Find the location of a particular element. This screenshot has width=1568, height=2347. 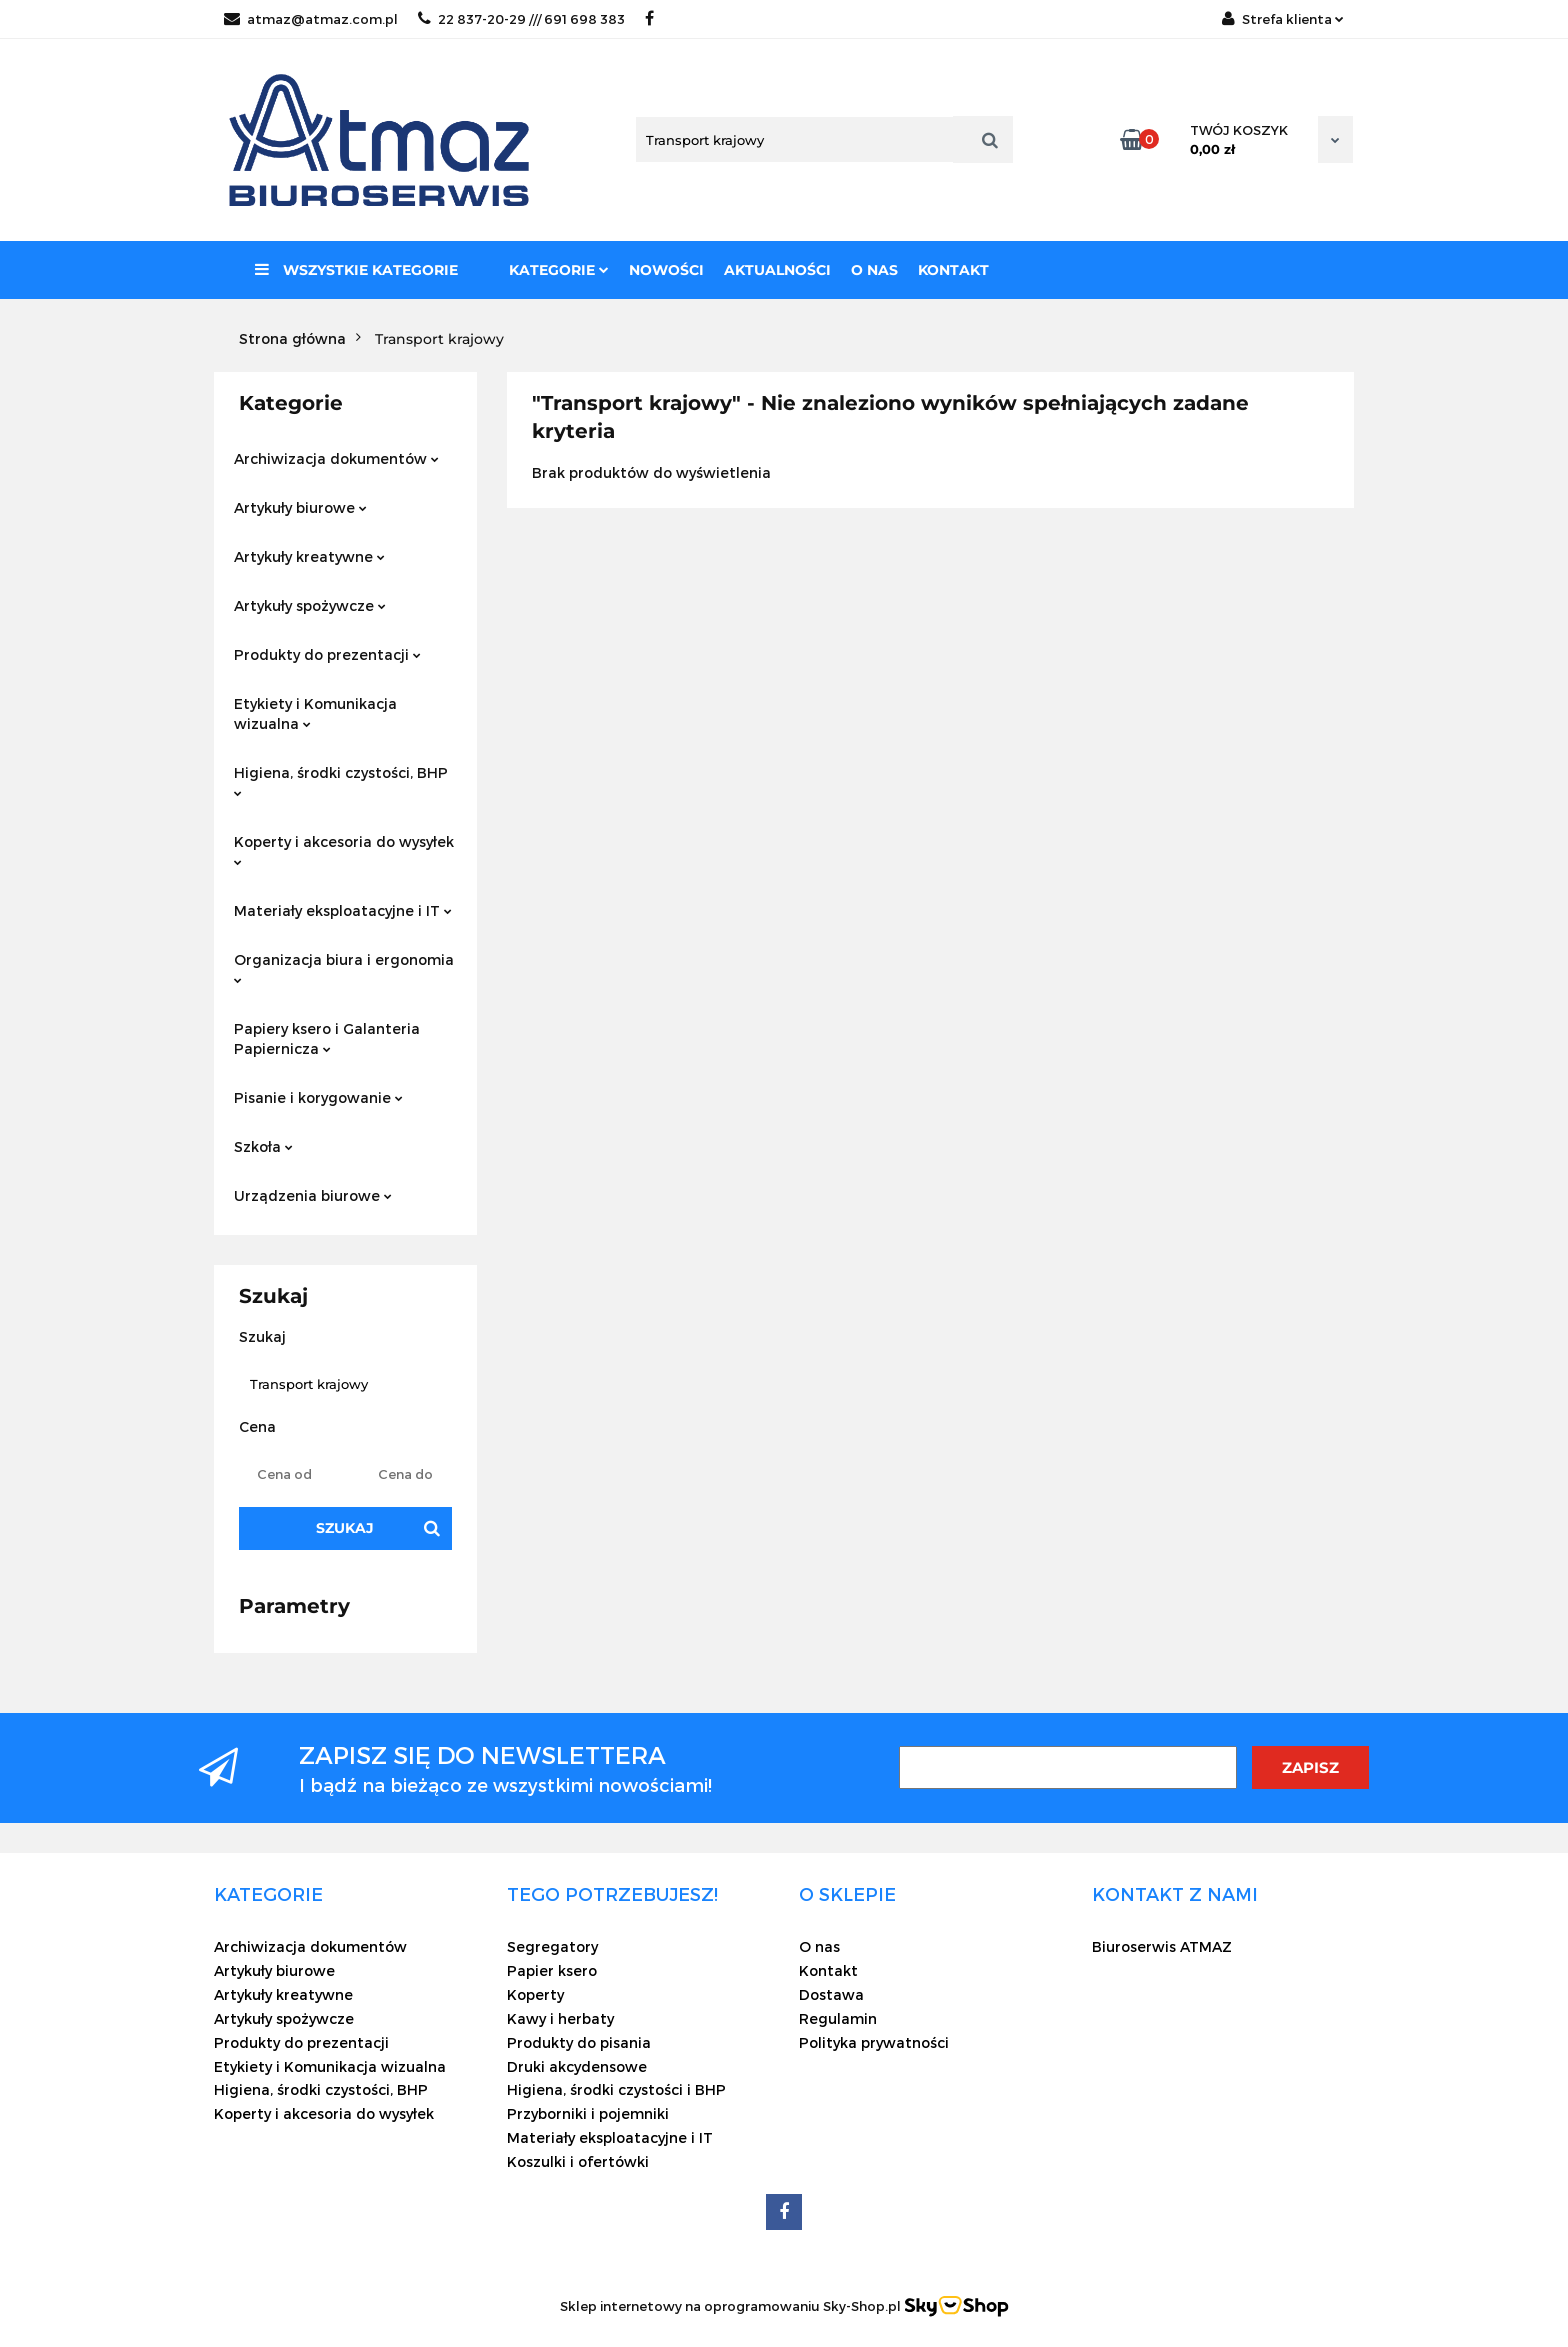

Kategorie is located at coordinates (559, 270).